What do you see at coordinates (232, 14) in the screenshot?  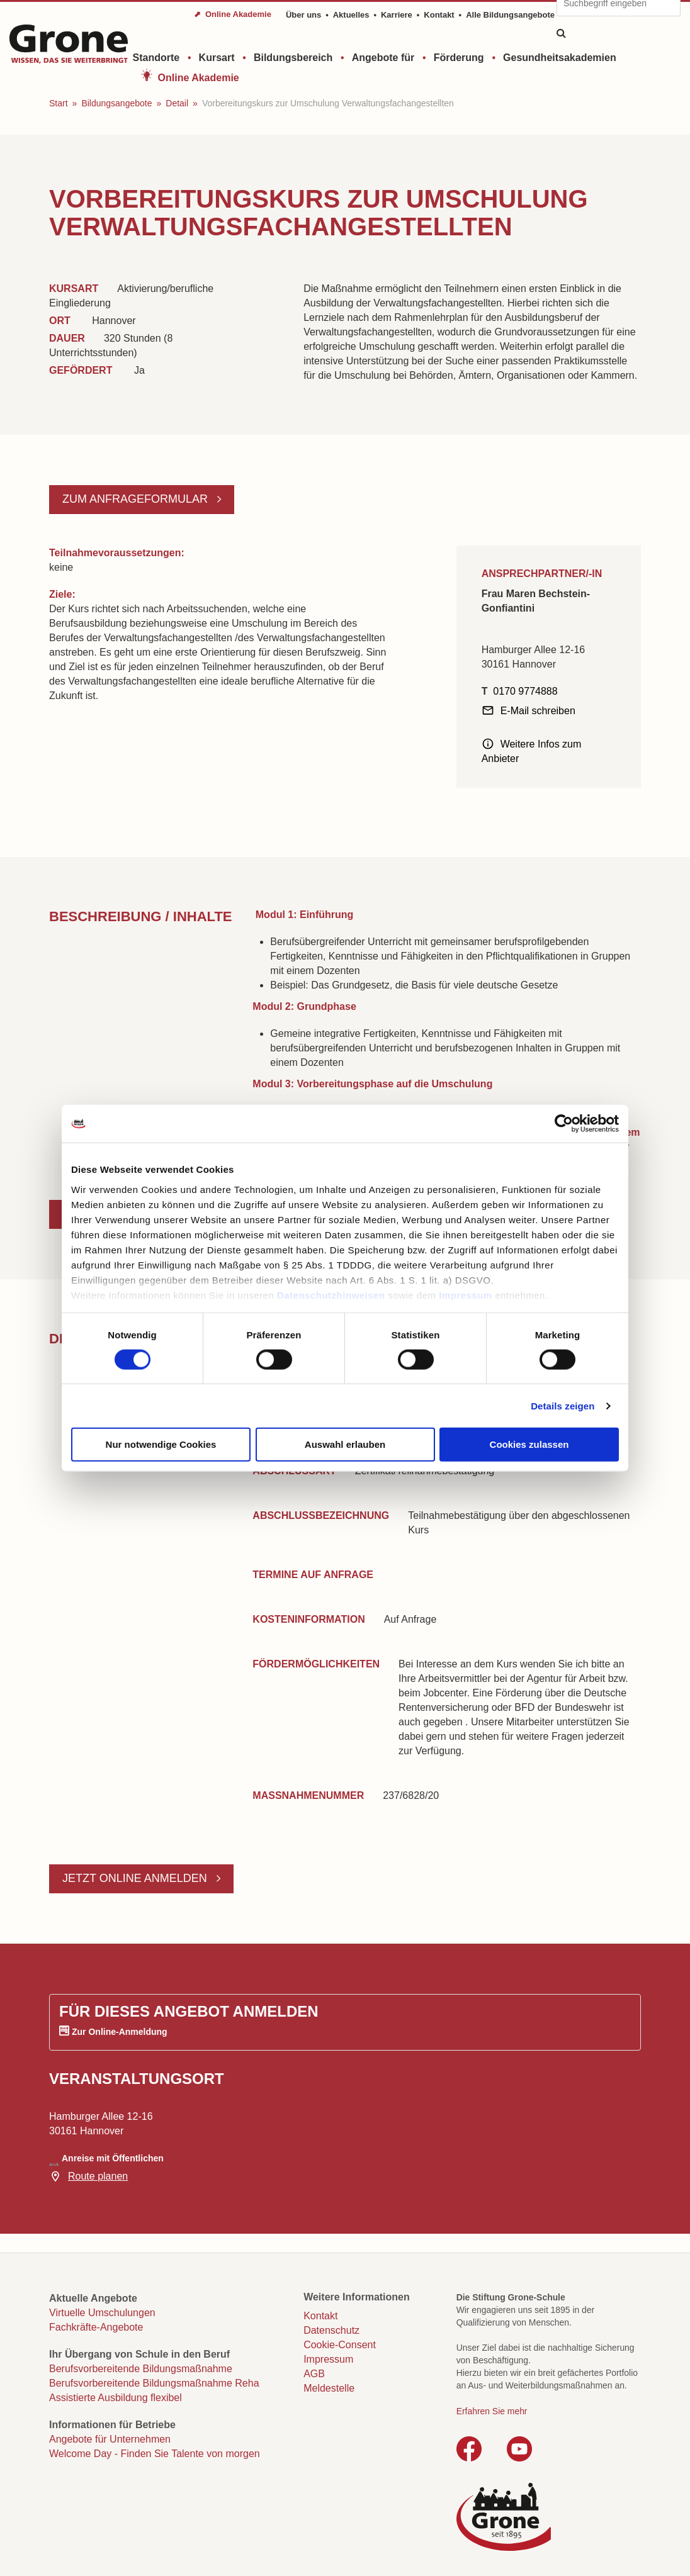 I see `⬈ Online Akademie` at bounding box center [232, 14].